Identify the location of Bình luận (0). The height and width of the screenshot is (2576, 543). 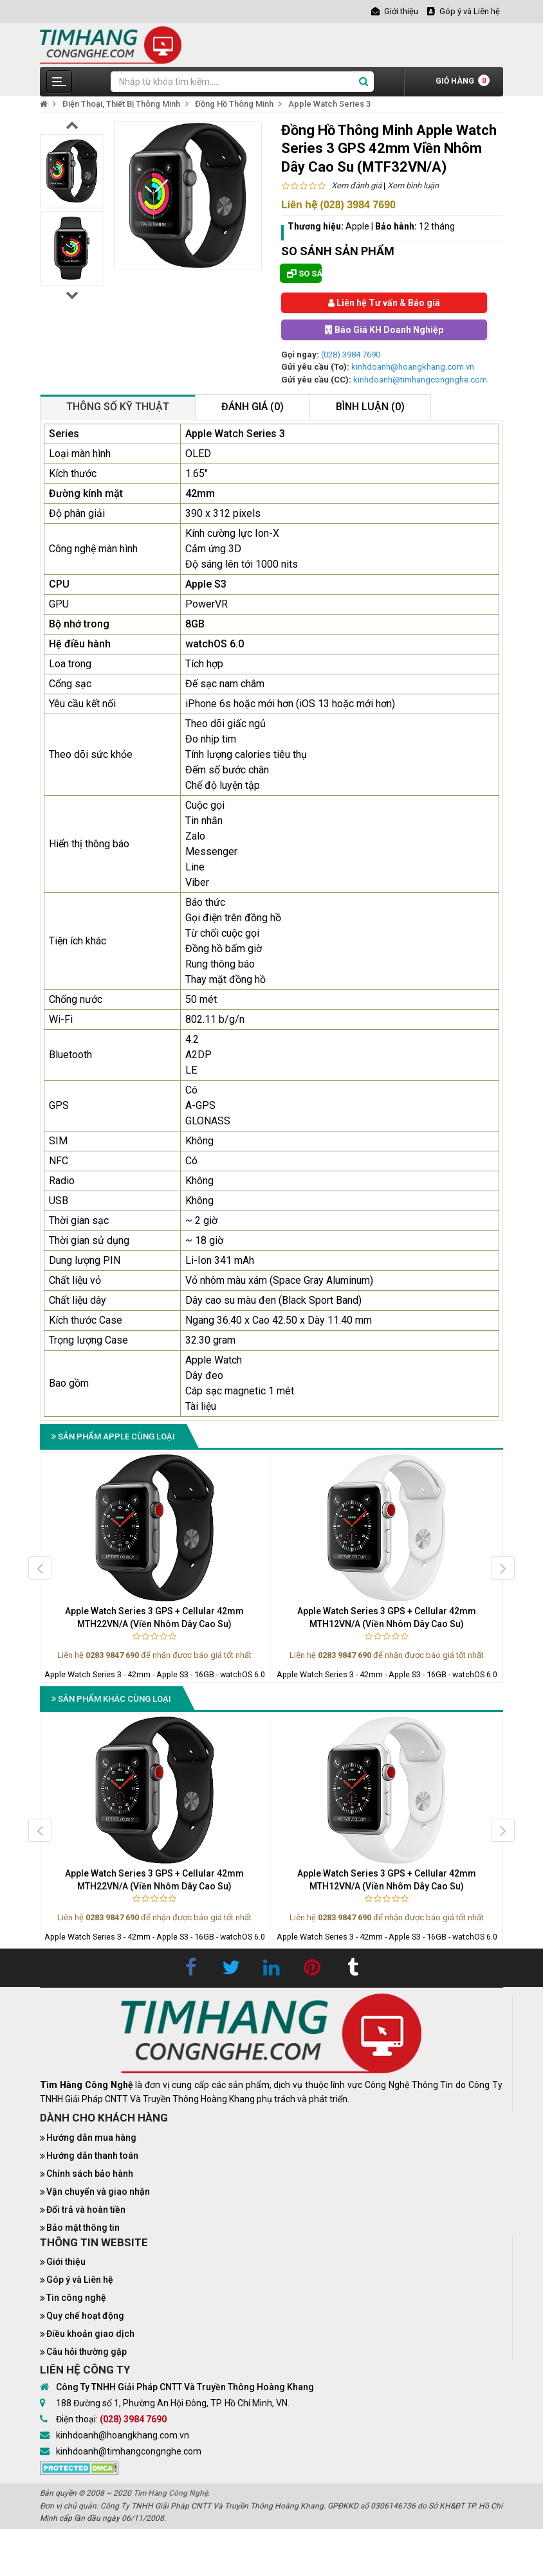
(370, 407).